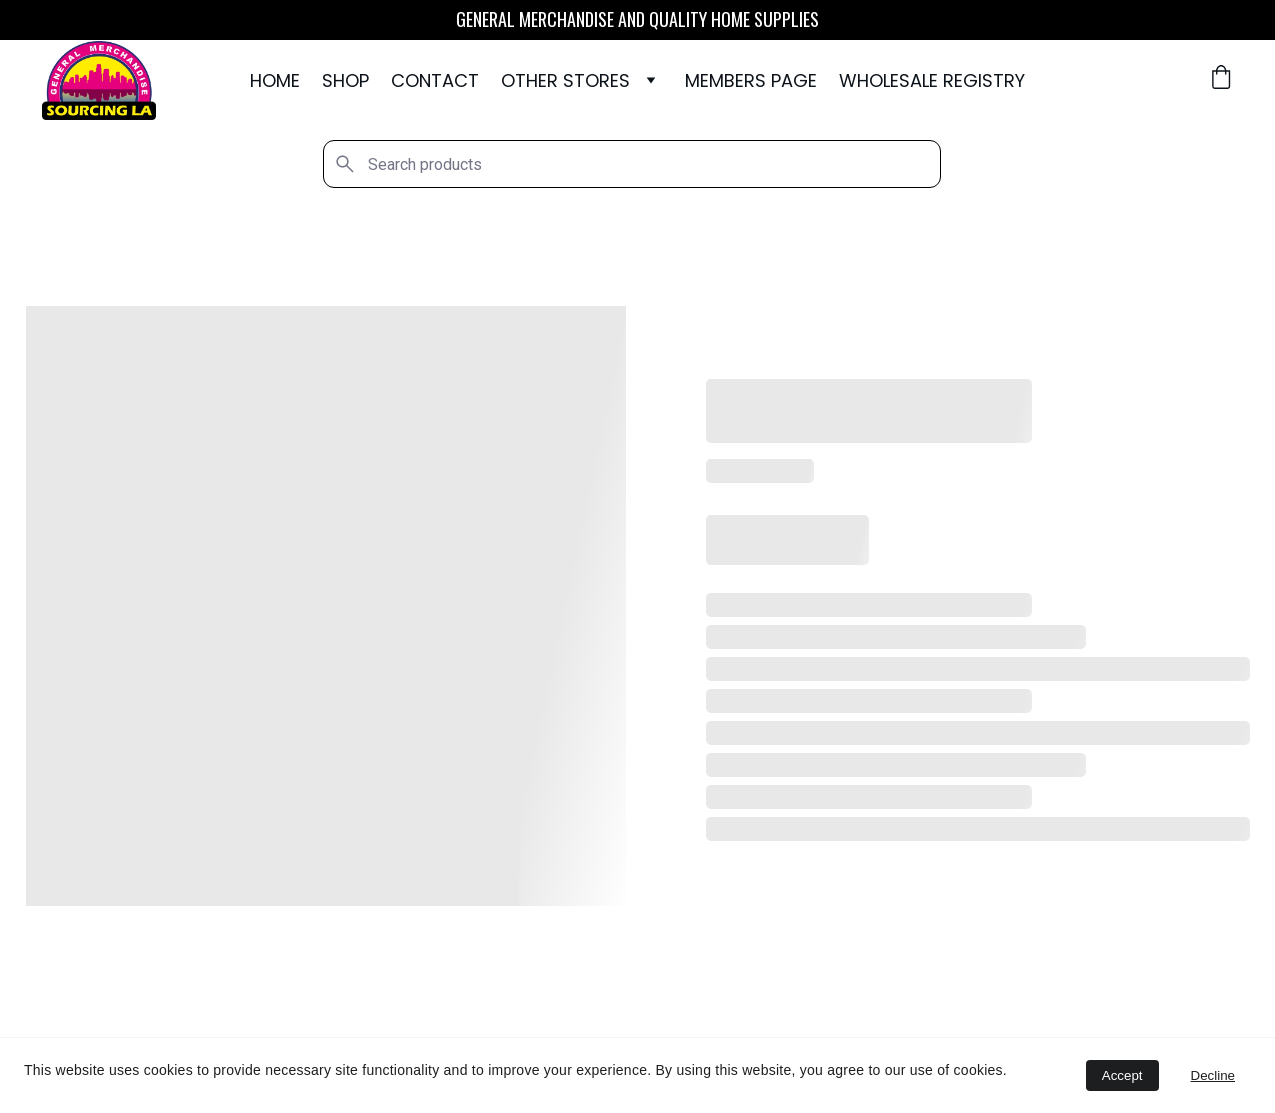  Describe the element at coordinates (751, 81) in the screenshot. I see `Members Page` at that location.